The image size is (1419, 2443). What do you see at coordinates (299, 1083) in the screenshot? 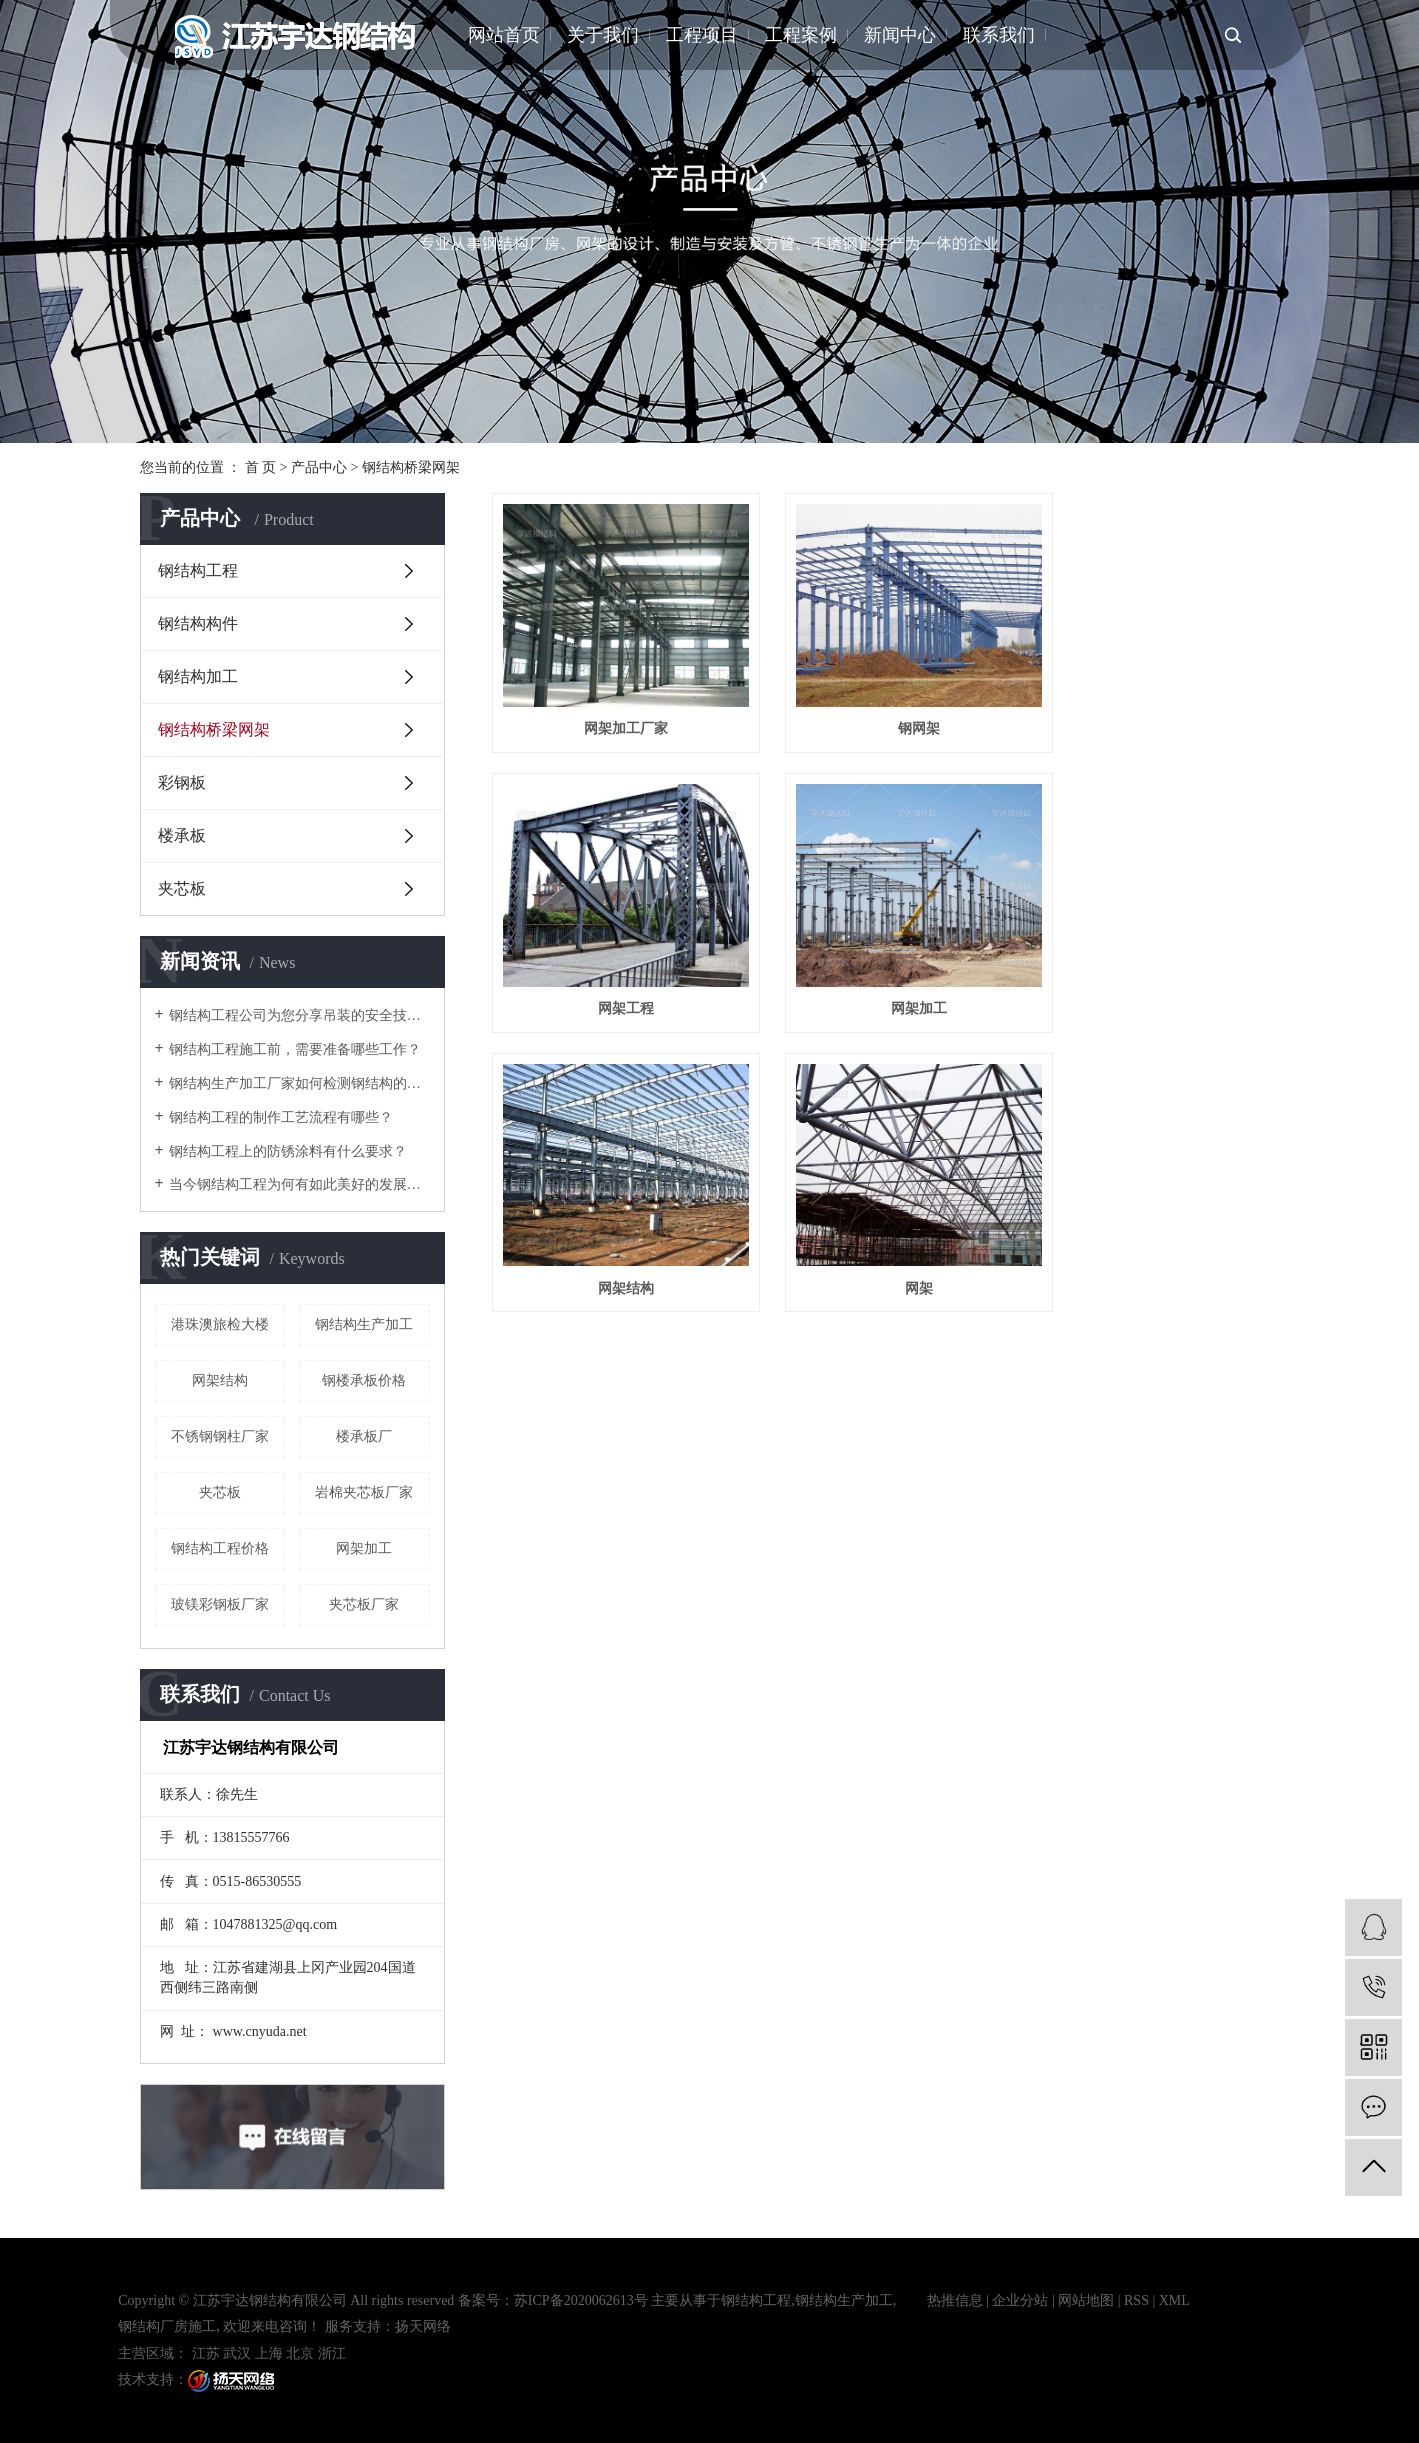
I see `钢结构生产加工厂家如何检测钢结构的损伤情况？` at bounding box center [299, 1083].